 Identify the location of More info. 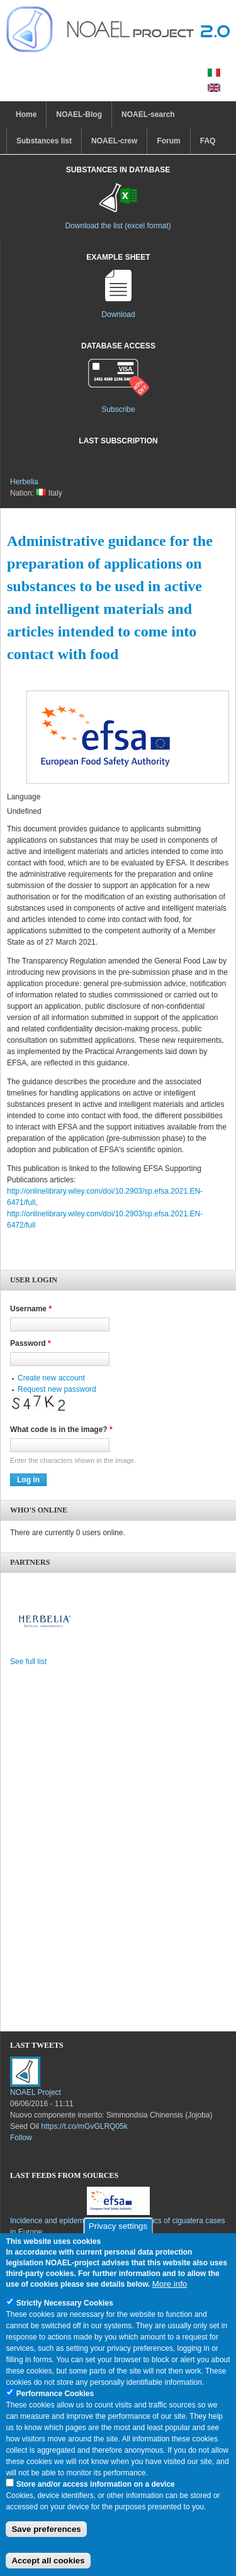
(170, 2297).